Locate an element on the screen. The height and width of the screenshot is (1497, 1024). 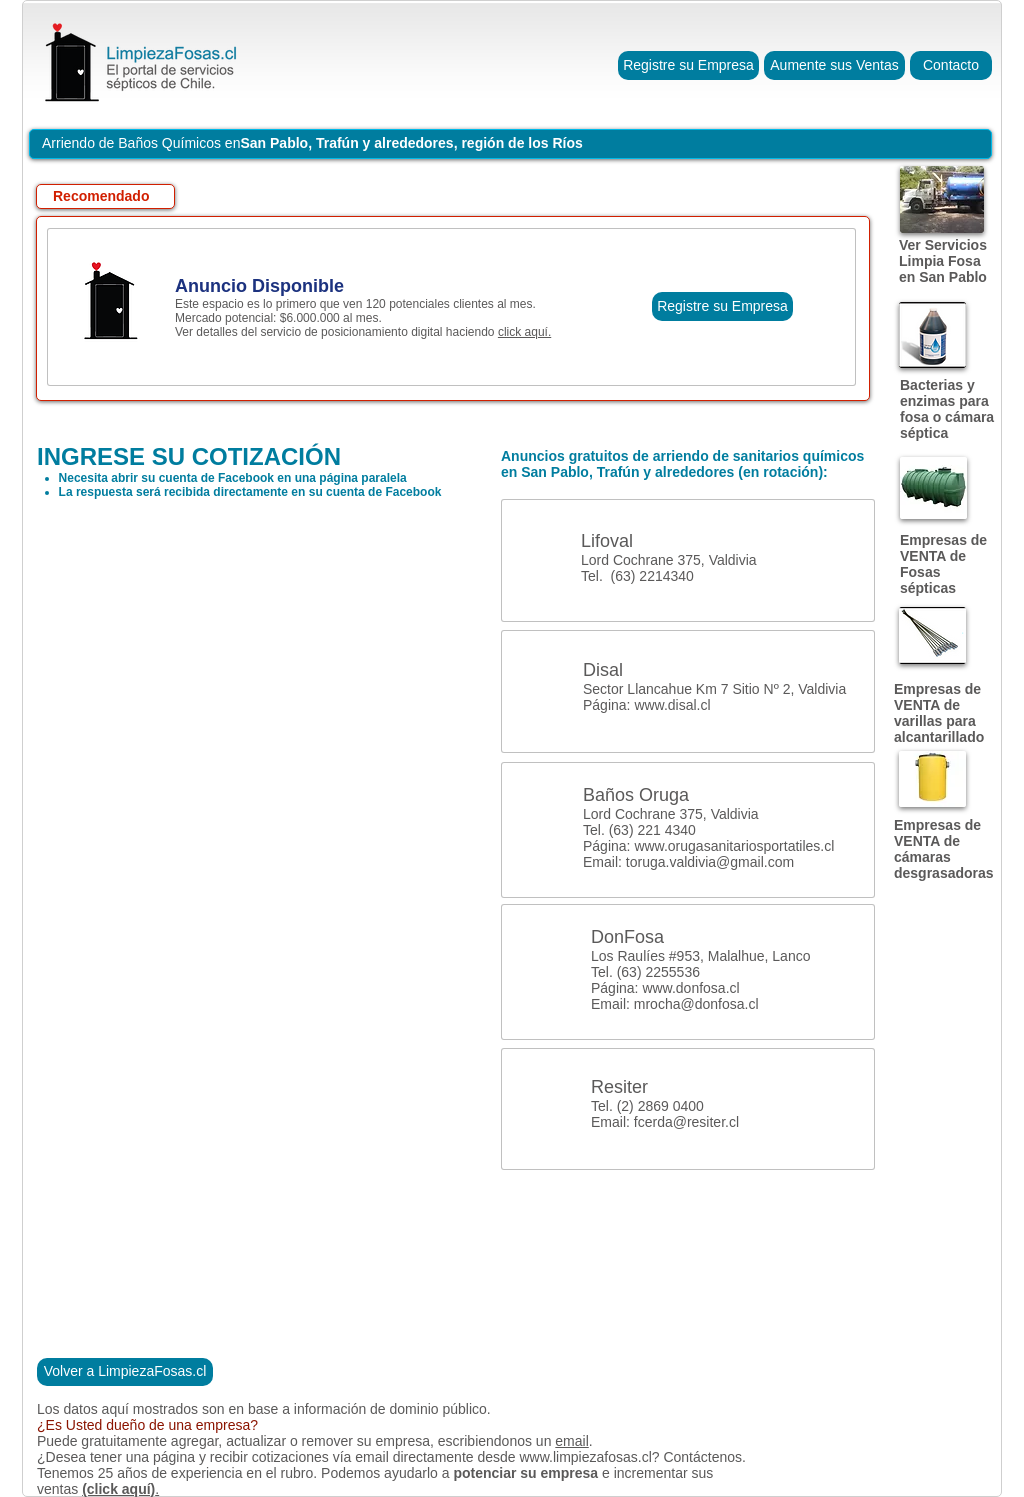
[Aumente sus Ventas] is located at coordinates (834, 65).